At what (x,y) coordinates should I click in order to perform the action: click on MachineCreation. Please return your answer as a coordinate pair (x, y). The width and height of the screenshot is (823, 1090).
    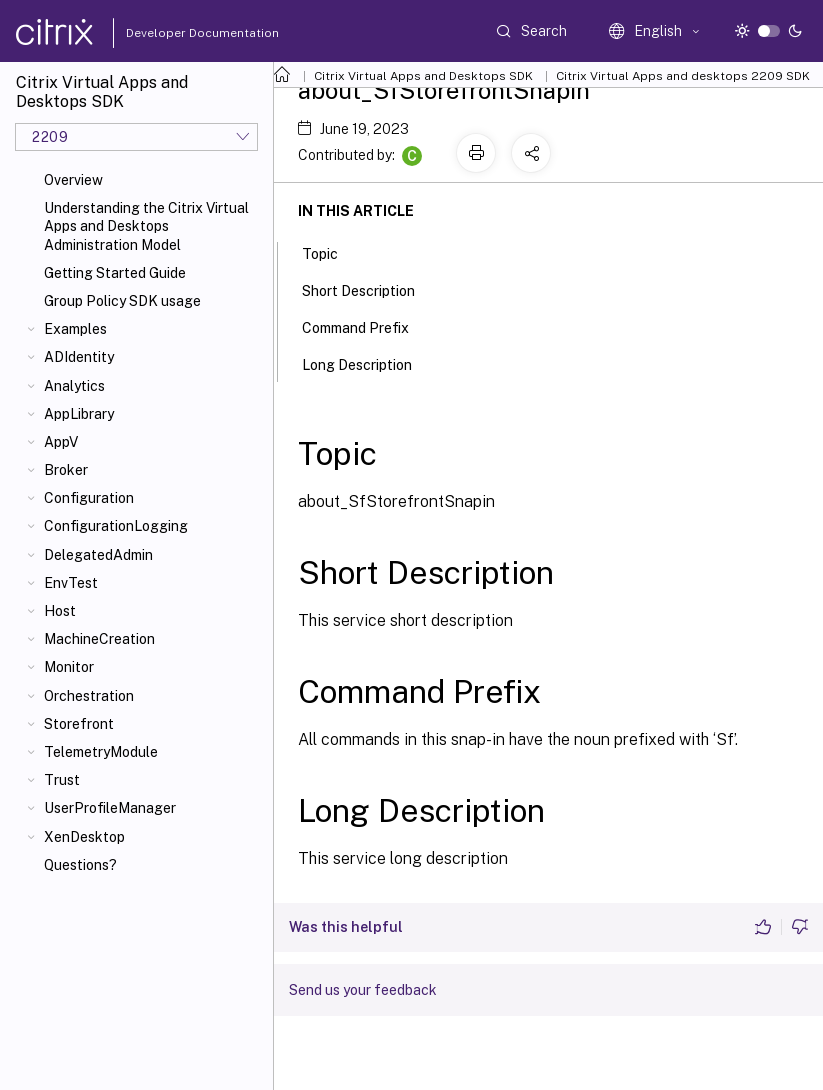
    Looking at the image, I should click on (99, 639).